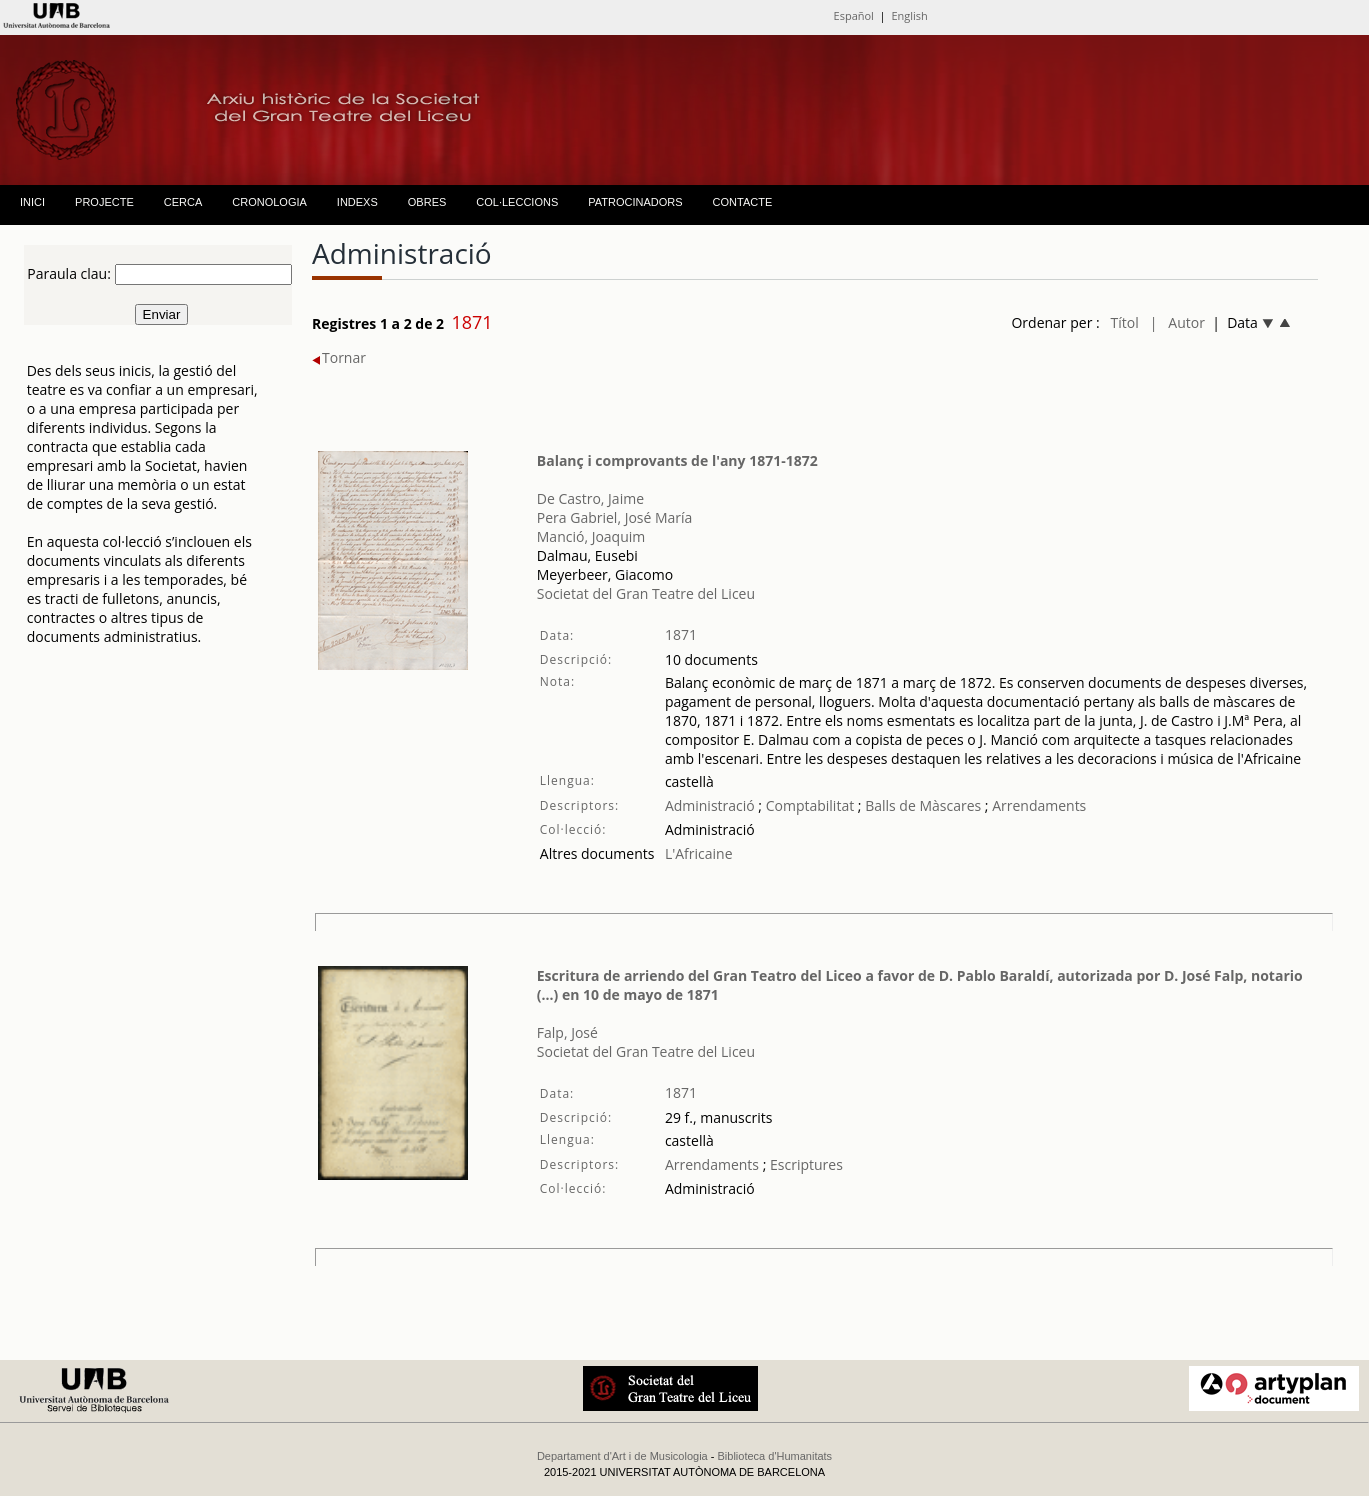 Image resolution: width=1369 pixels, height=1496 pixels. I want to click on Balanç i comprovants de l'any 1871-1872, so click(677, 460).